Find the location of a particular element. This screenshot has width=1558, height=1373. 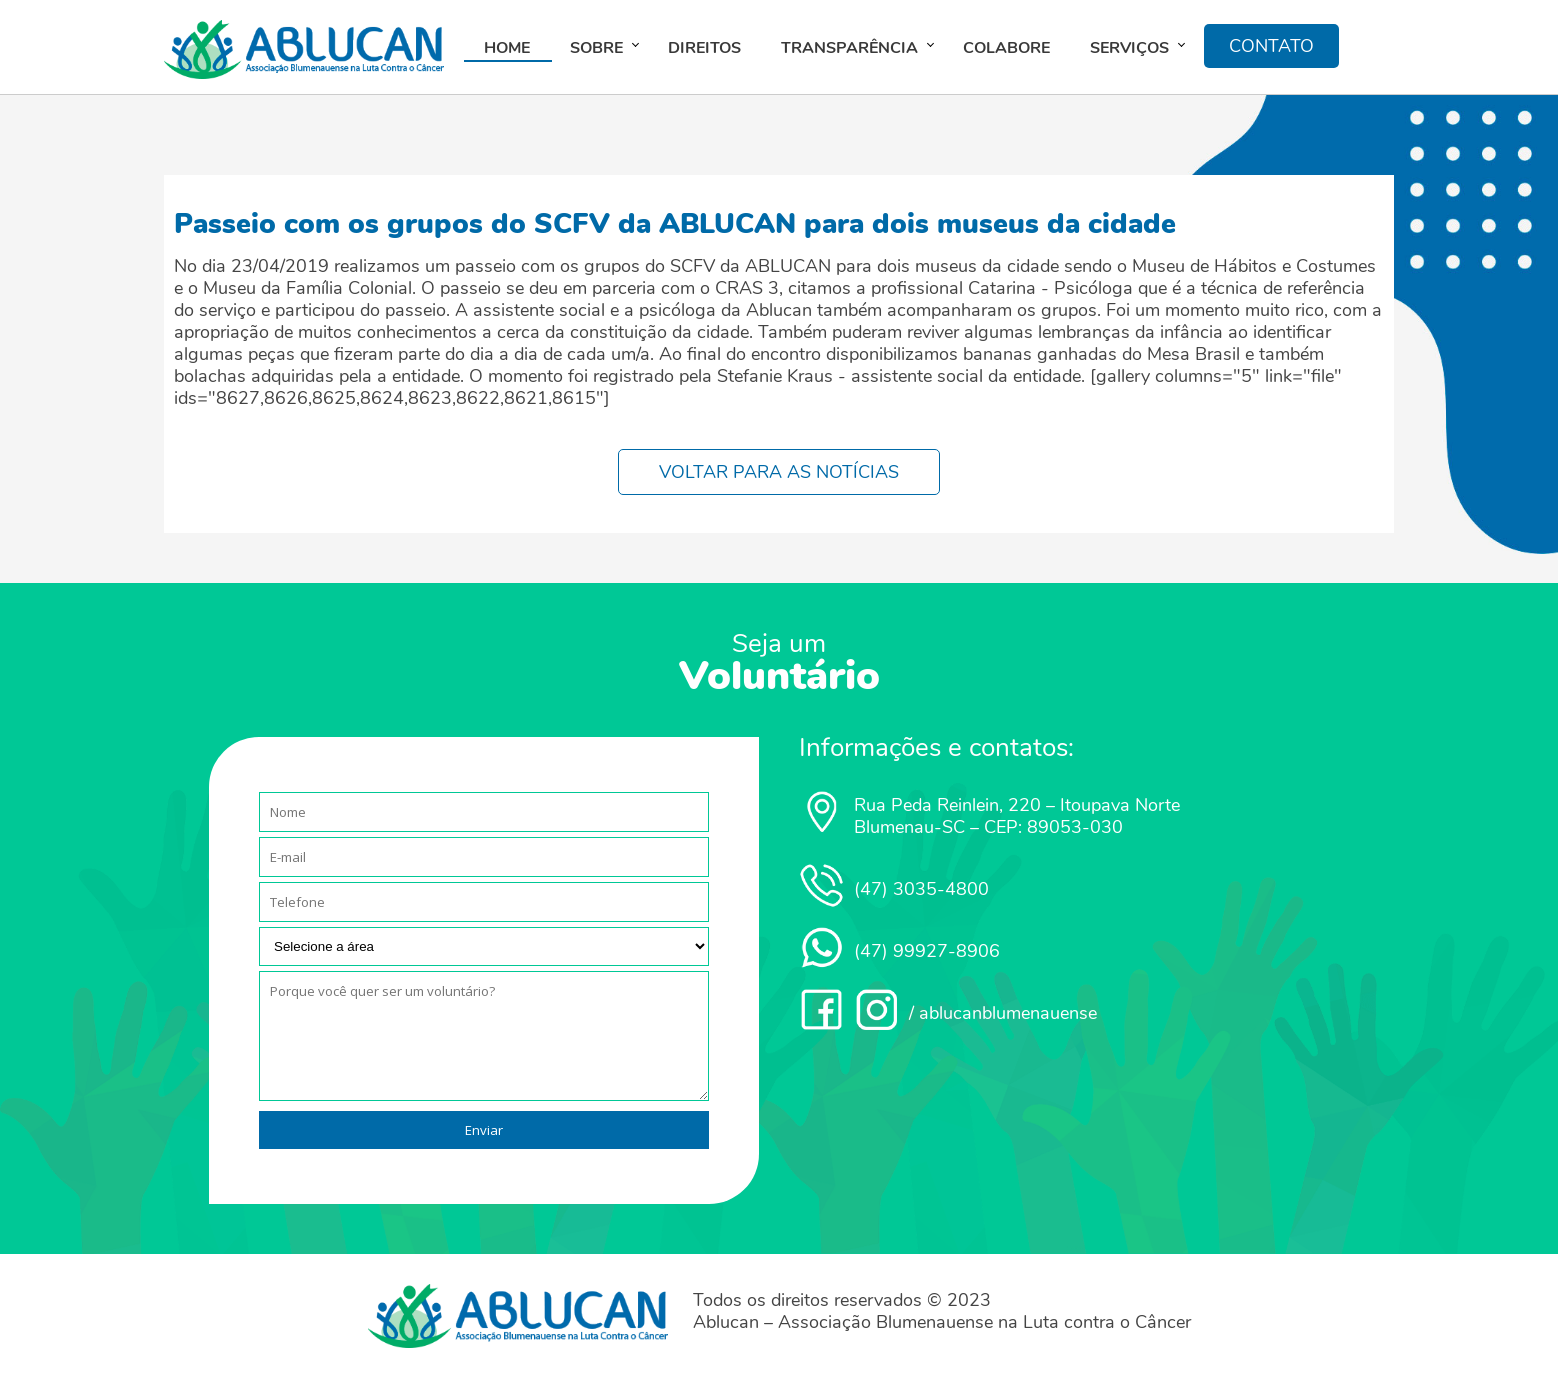

Sobre is located at coordinates (596, 48).